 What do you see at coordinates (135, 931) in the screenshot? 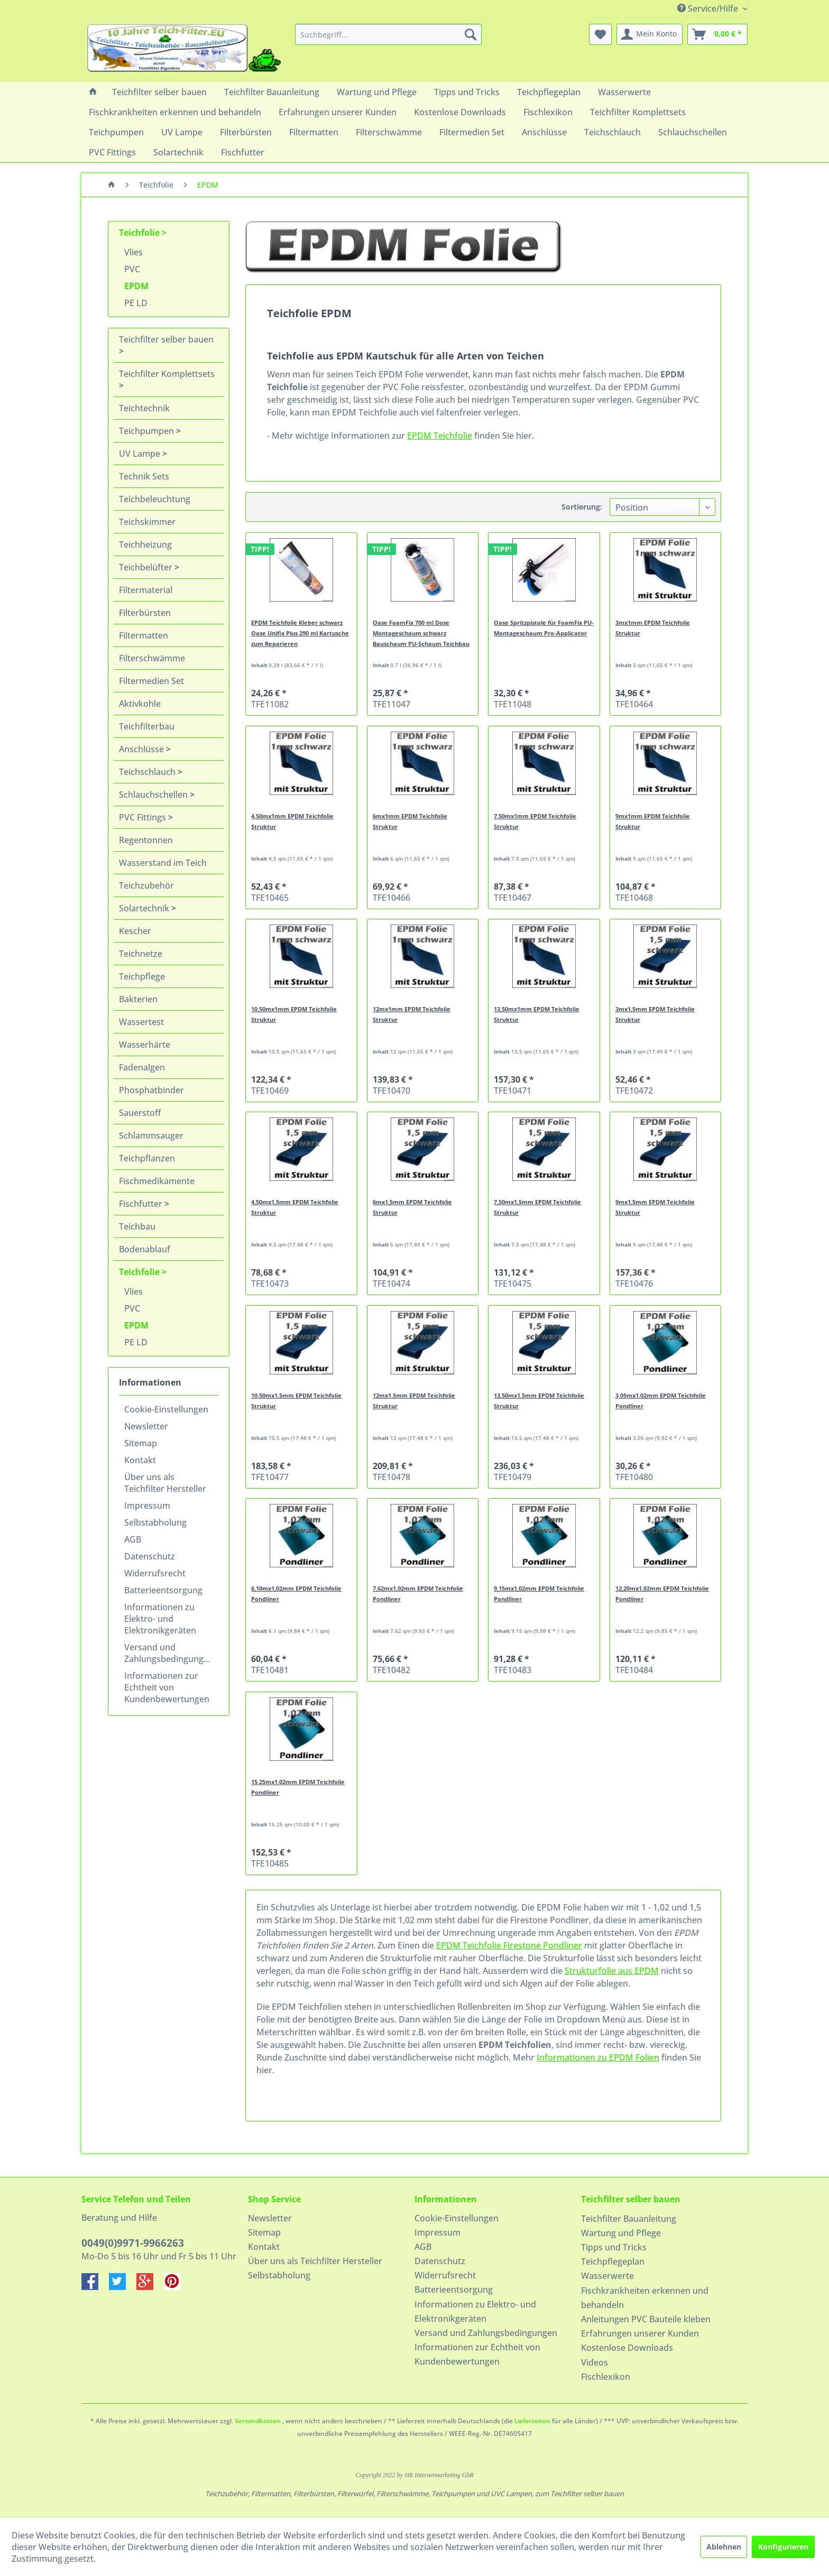
I see `Kescher` at bounding box center [135, 931].